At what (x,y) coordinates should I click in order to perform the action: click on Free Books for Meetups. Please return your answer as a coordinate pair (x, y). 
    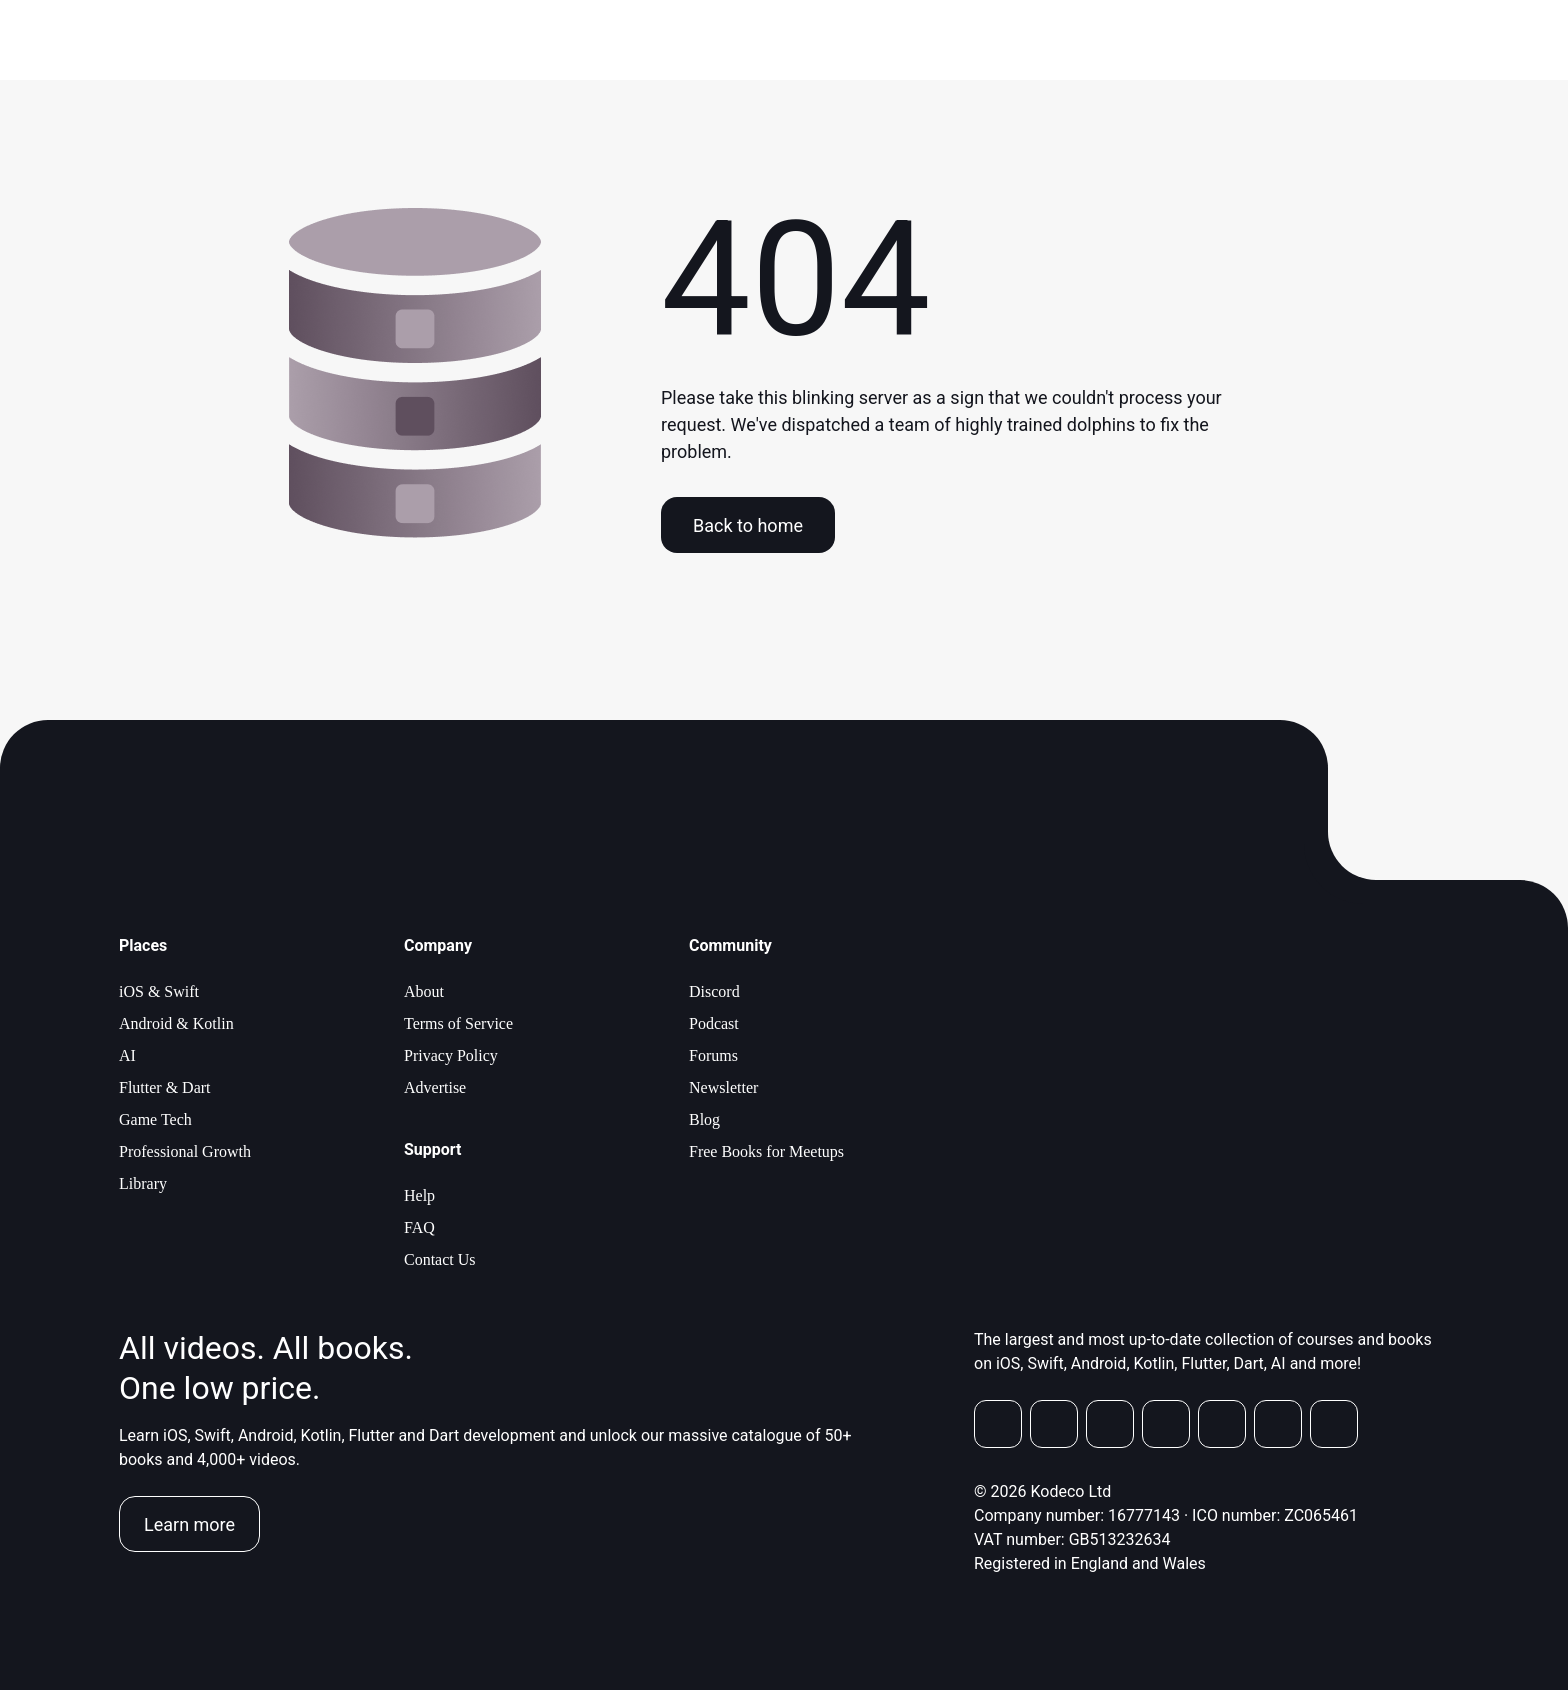
    Looking at the image, I should click on (766, 1151).